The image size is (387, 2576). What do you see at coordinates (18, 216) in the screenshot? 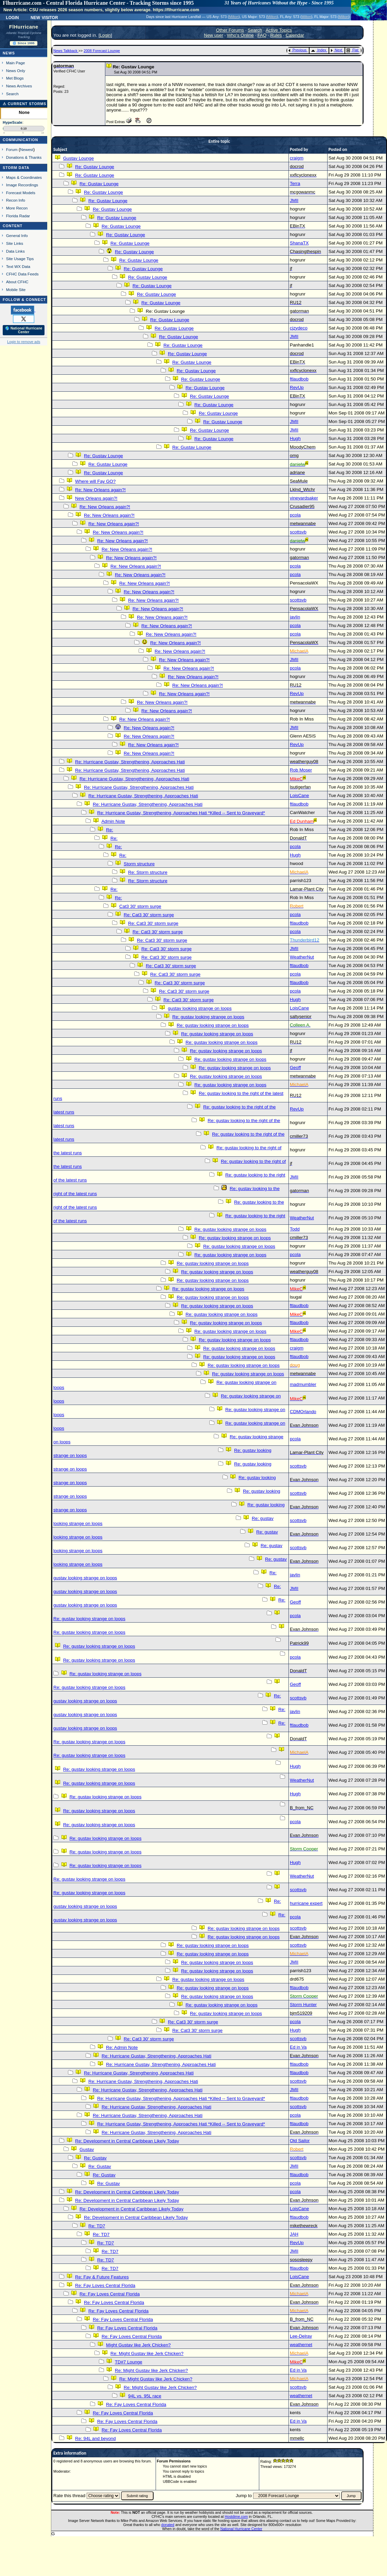
I see `Florida Radar` at bounding box center [18, 216].